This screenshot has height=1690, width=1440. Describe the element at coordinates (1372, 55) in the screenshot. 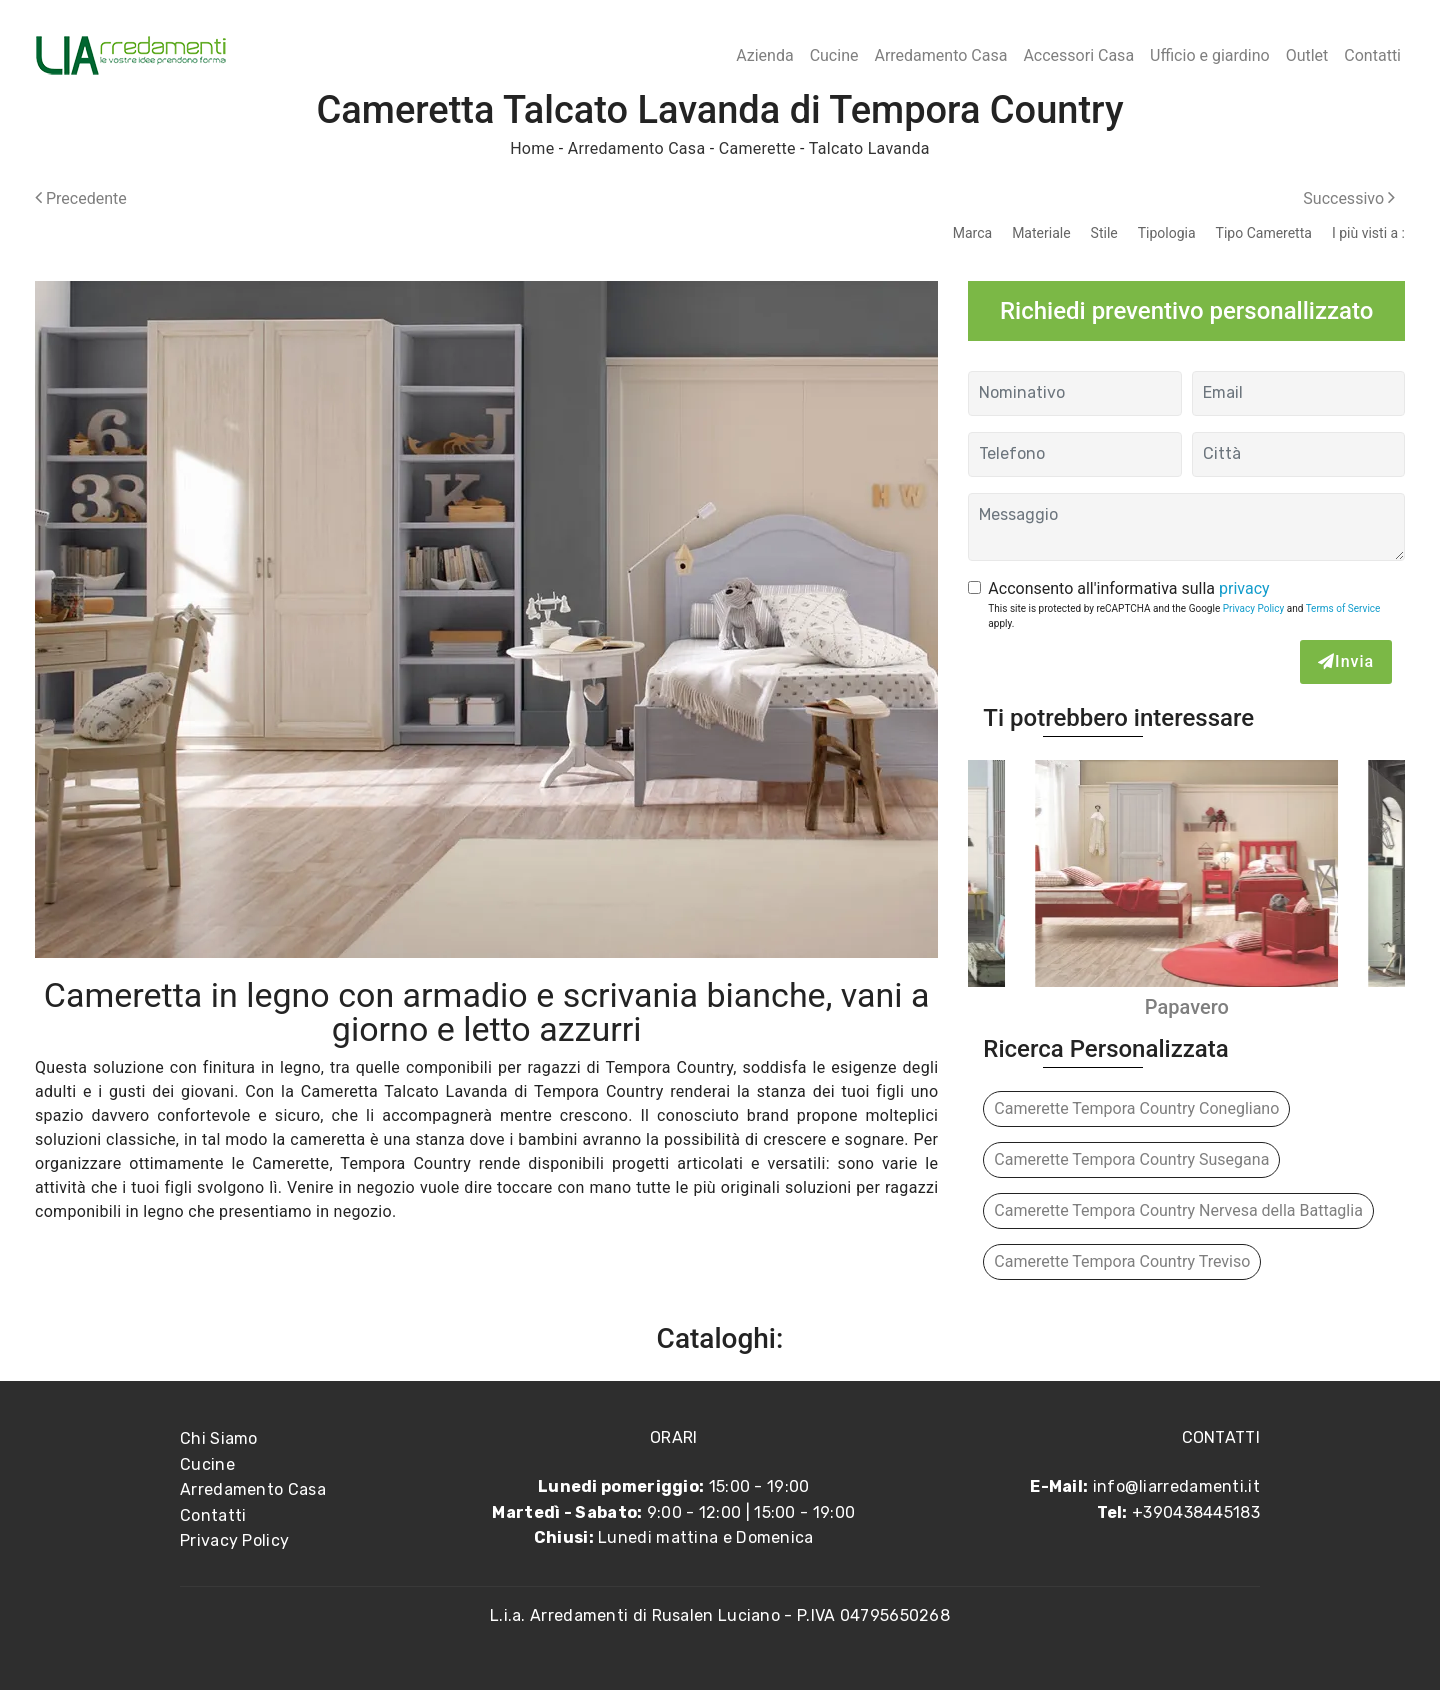

I see `Contatti` at that location.